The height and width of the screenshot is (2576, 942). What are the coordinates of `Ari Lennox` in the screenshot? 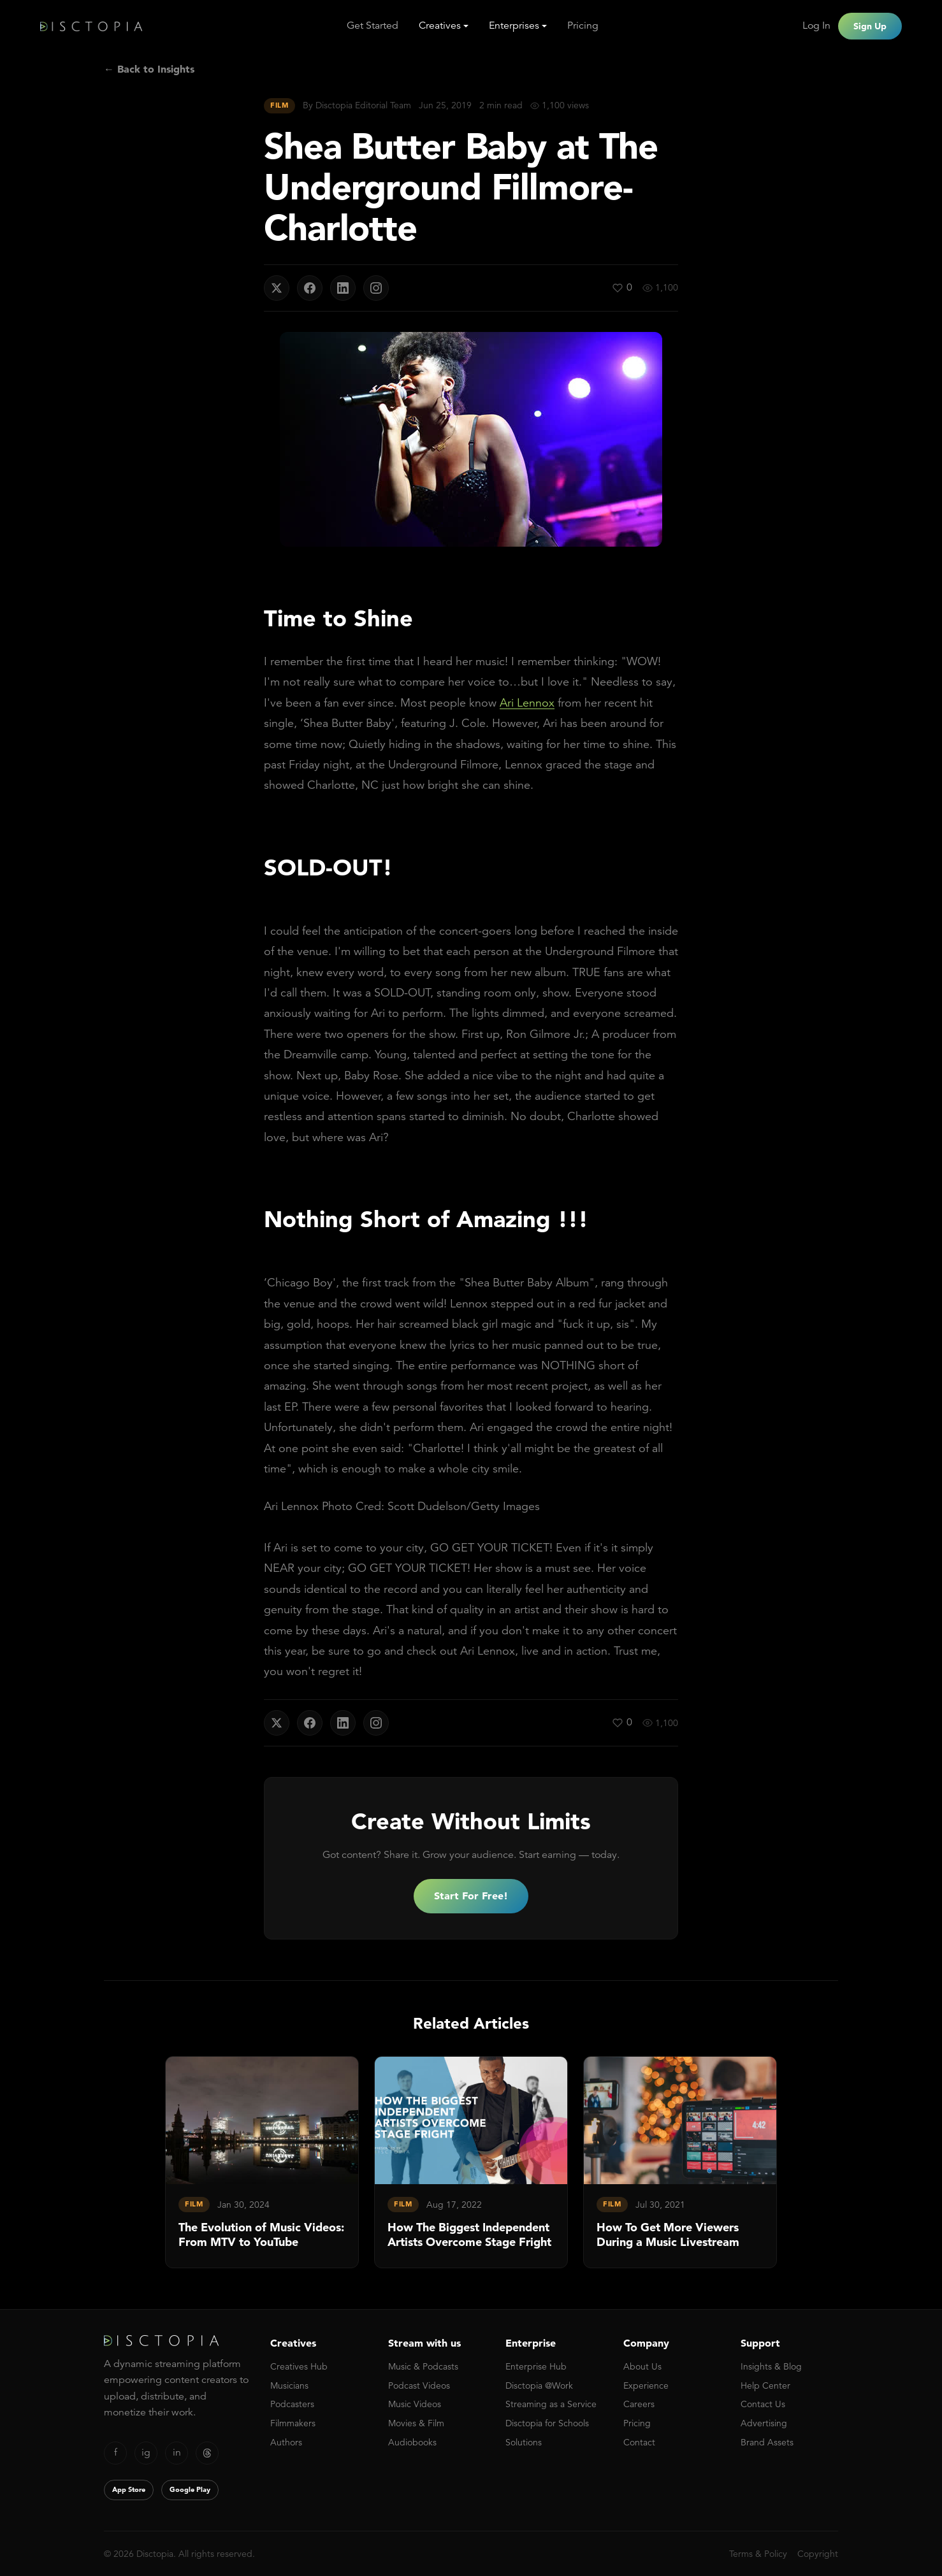 It's located at (527, 702).